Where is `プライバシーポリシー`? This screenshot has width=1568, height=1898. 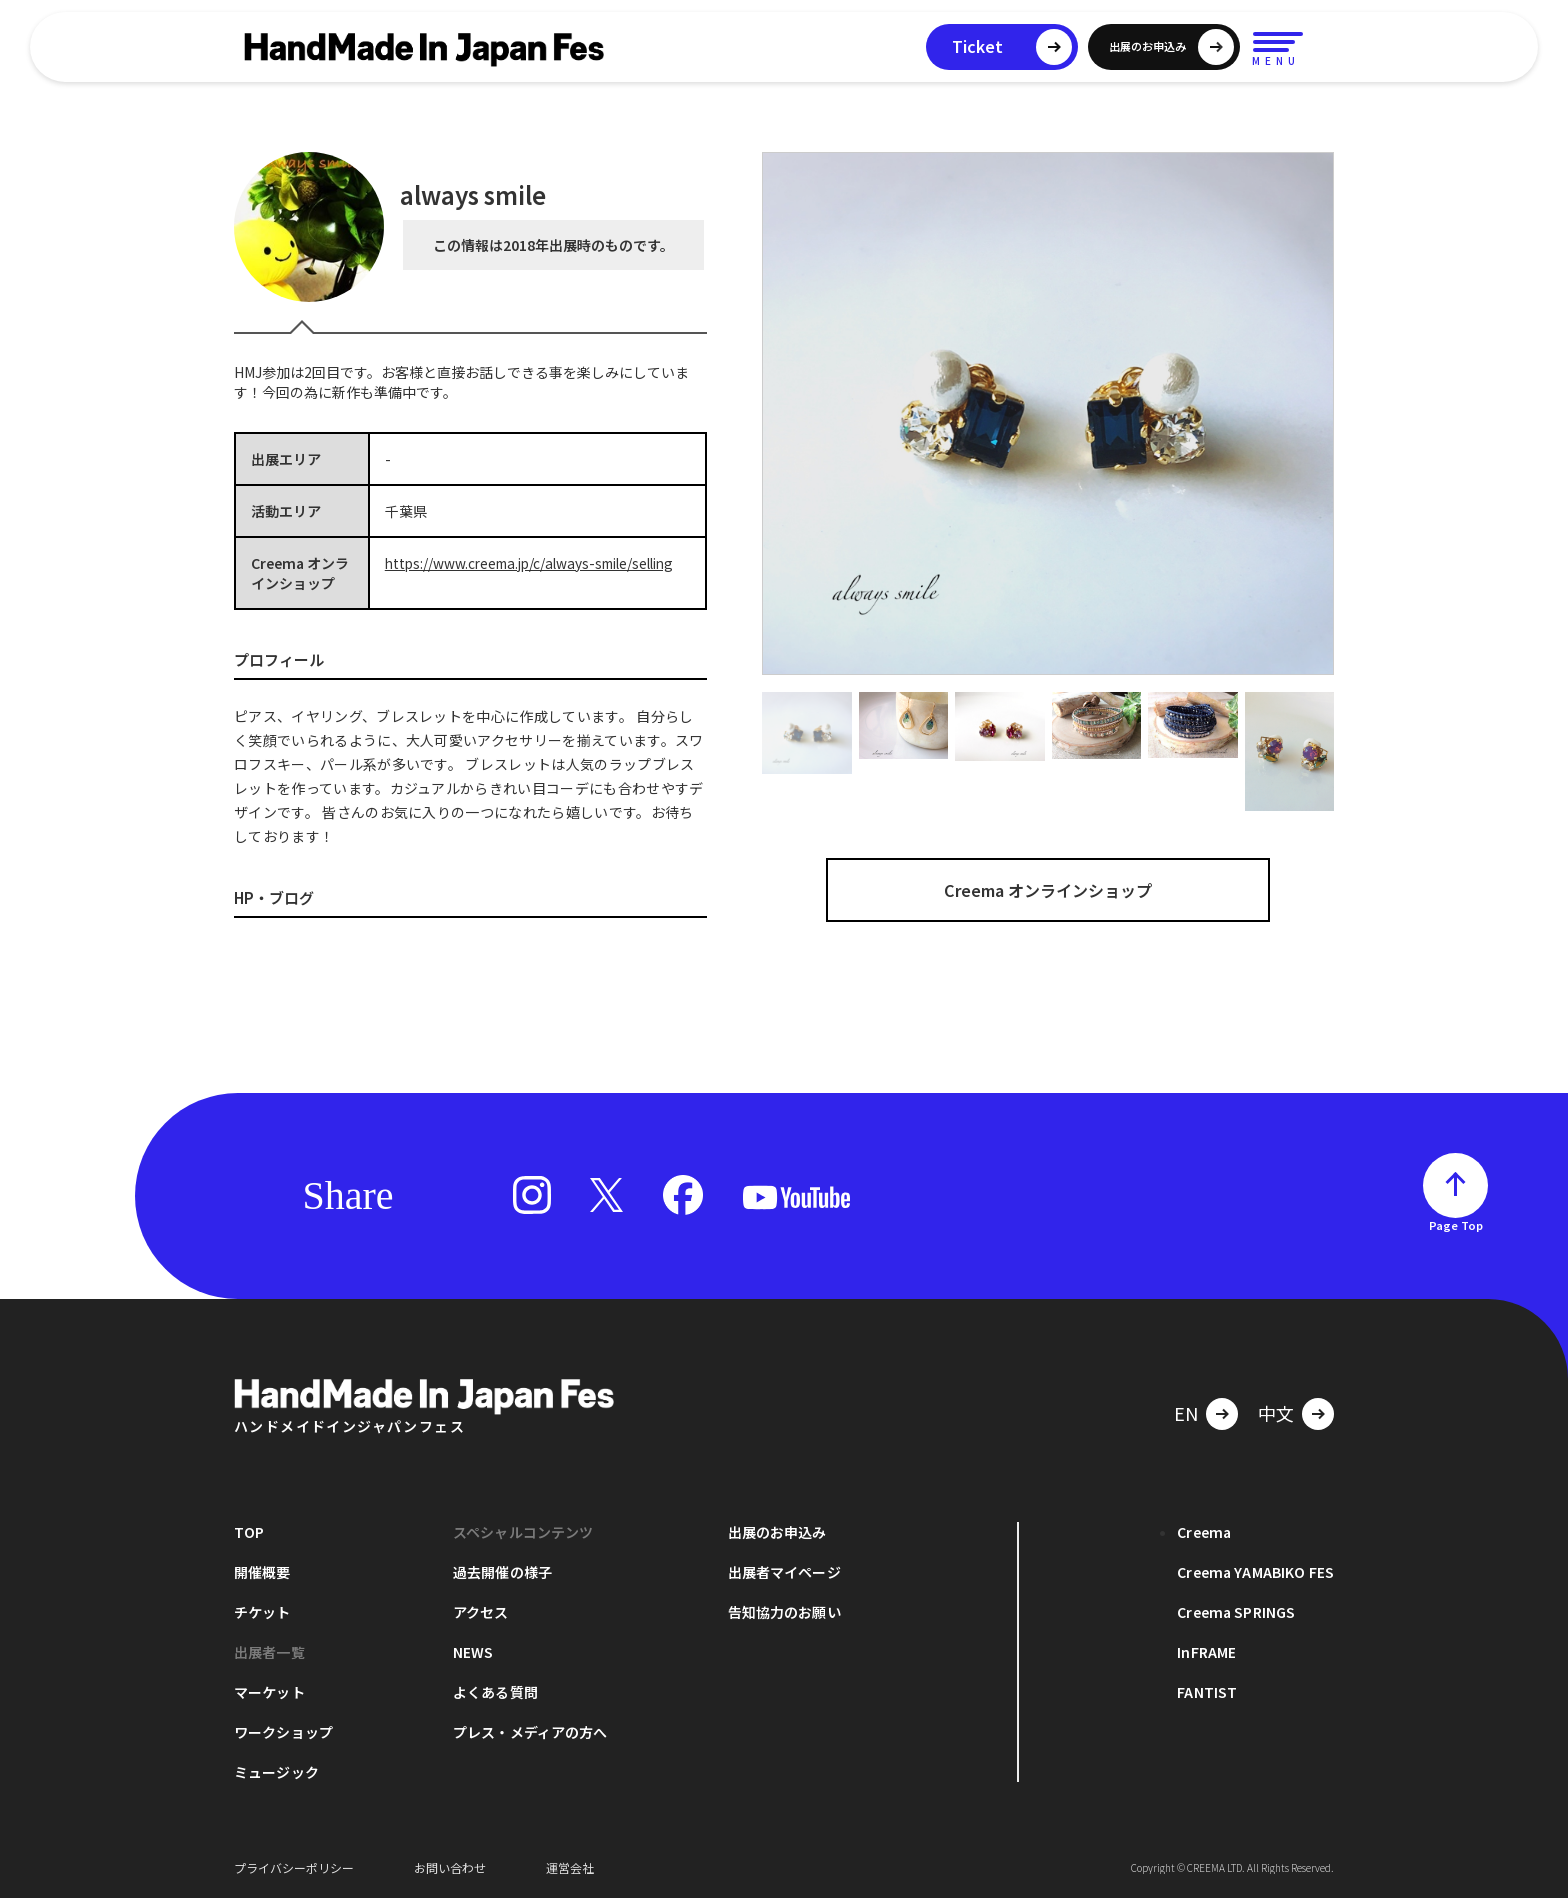
プライバシーポリシー is located at coordinates (294, 1867).